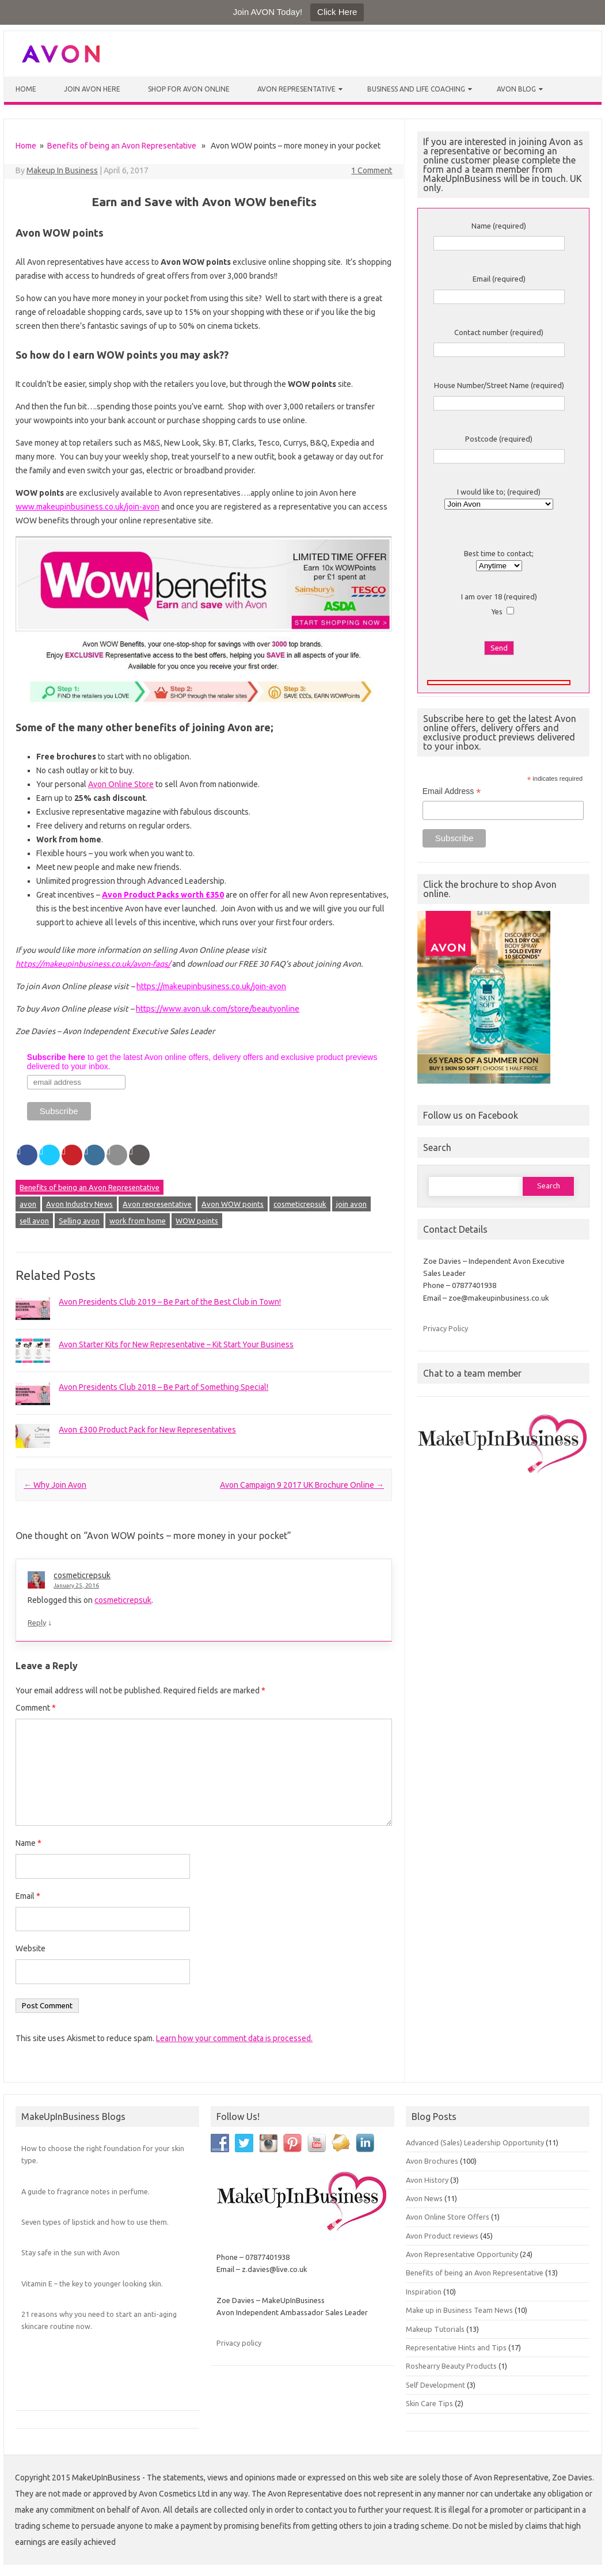 The image size is (605, 2576). What do you see at coordinates (516, 89) in the screenshot?
I see `Avon Blog` at bounding box center [516, 89].